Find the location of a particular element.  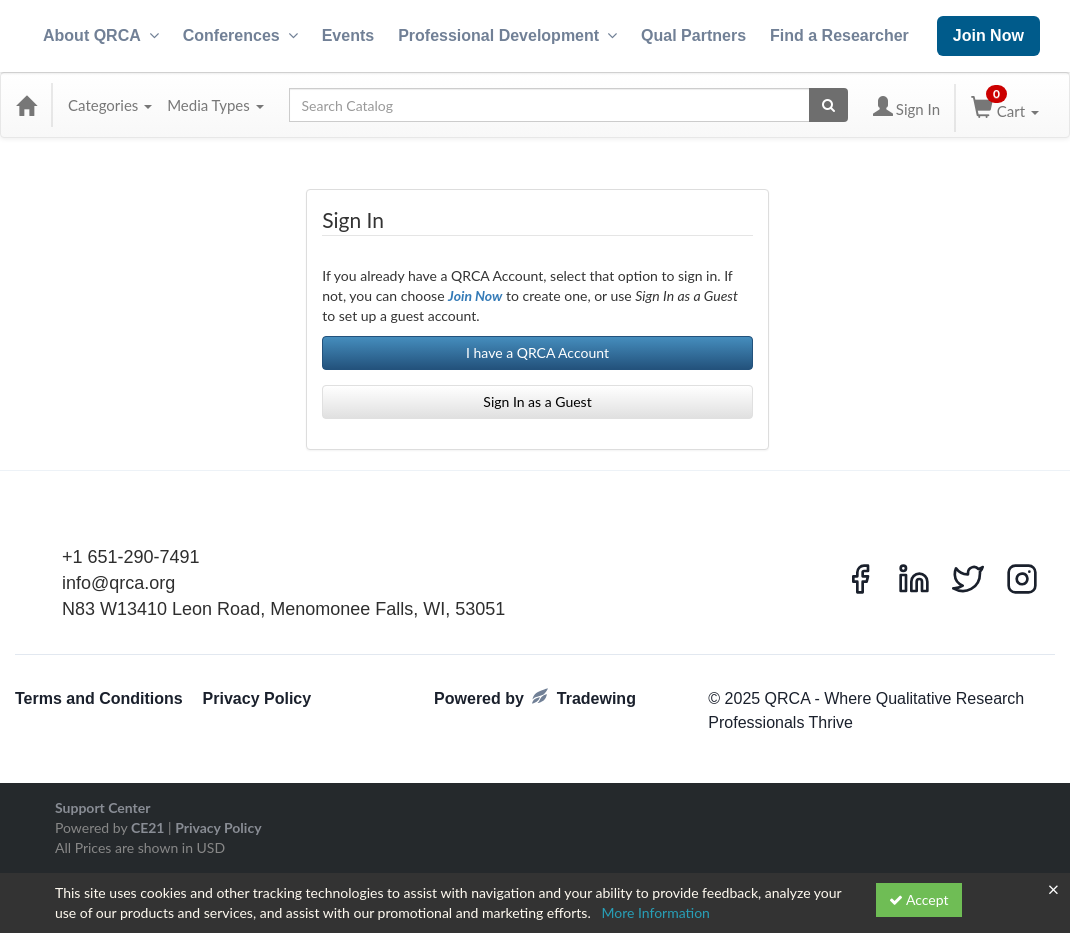

Powered by Tradewing is located at coordinates (535, 697).